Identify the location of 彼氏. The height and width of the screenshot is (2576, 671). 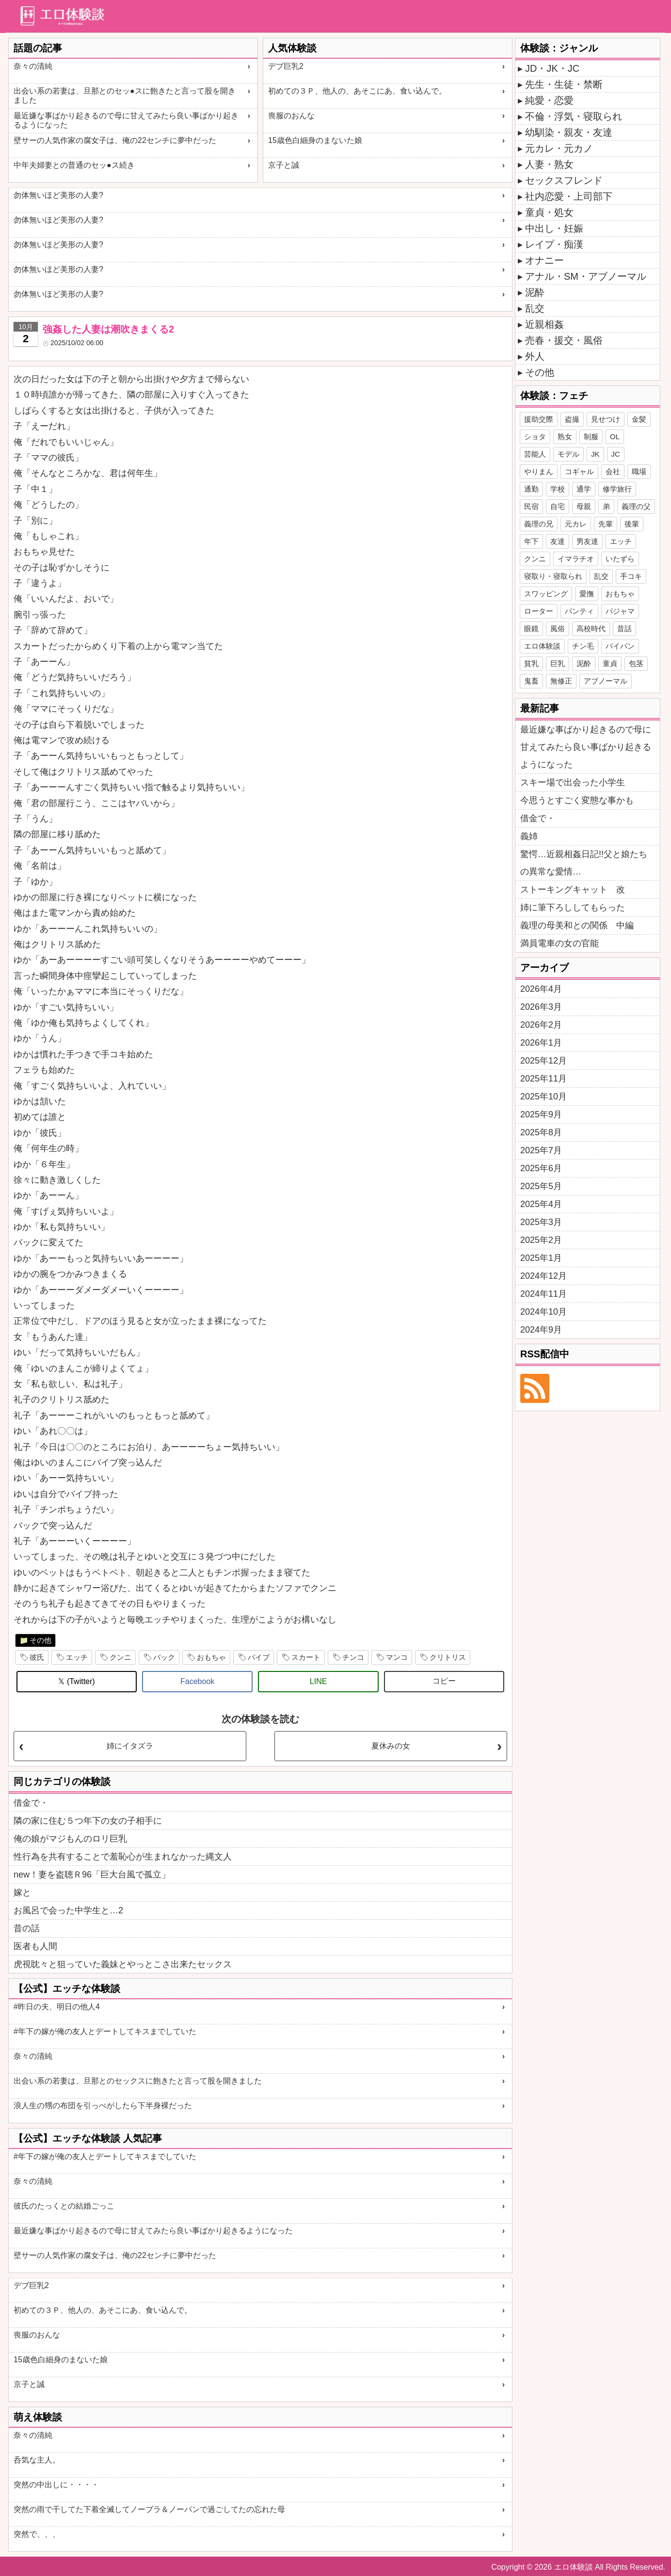
(37, 1657).